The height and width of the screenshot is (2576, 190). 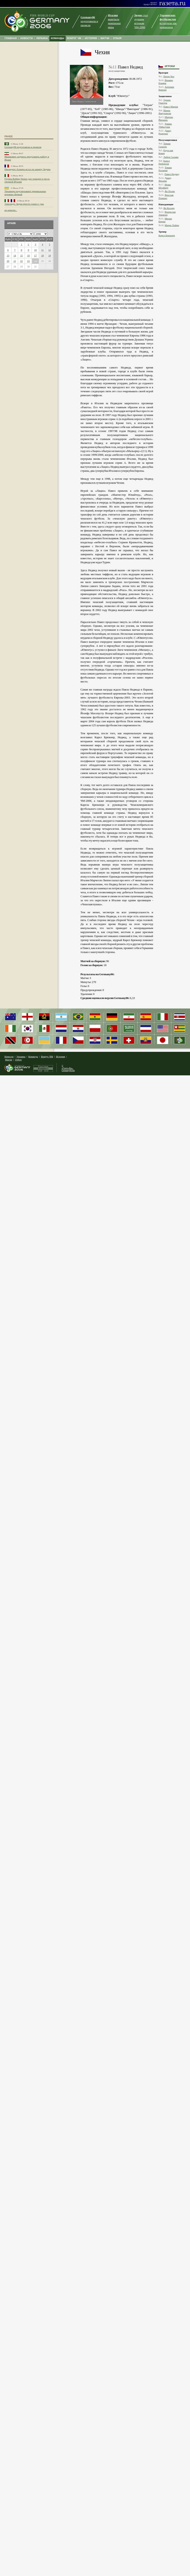 What do you see at coordinates (165, 125) in the screenshot?
I see `Томаш Уйфалуши` at bounding box center [165, 125].